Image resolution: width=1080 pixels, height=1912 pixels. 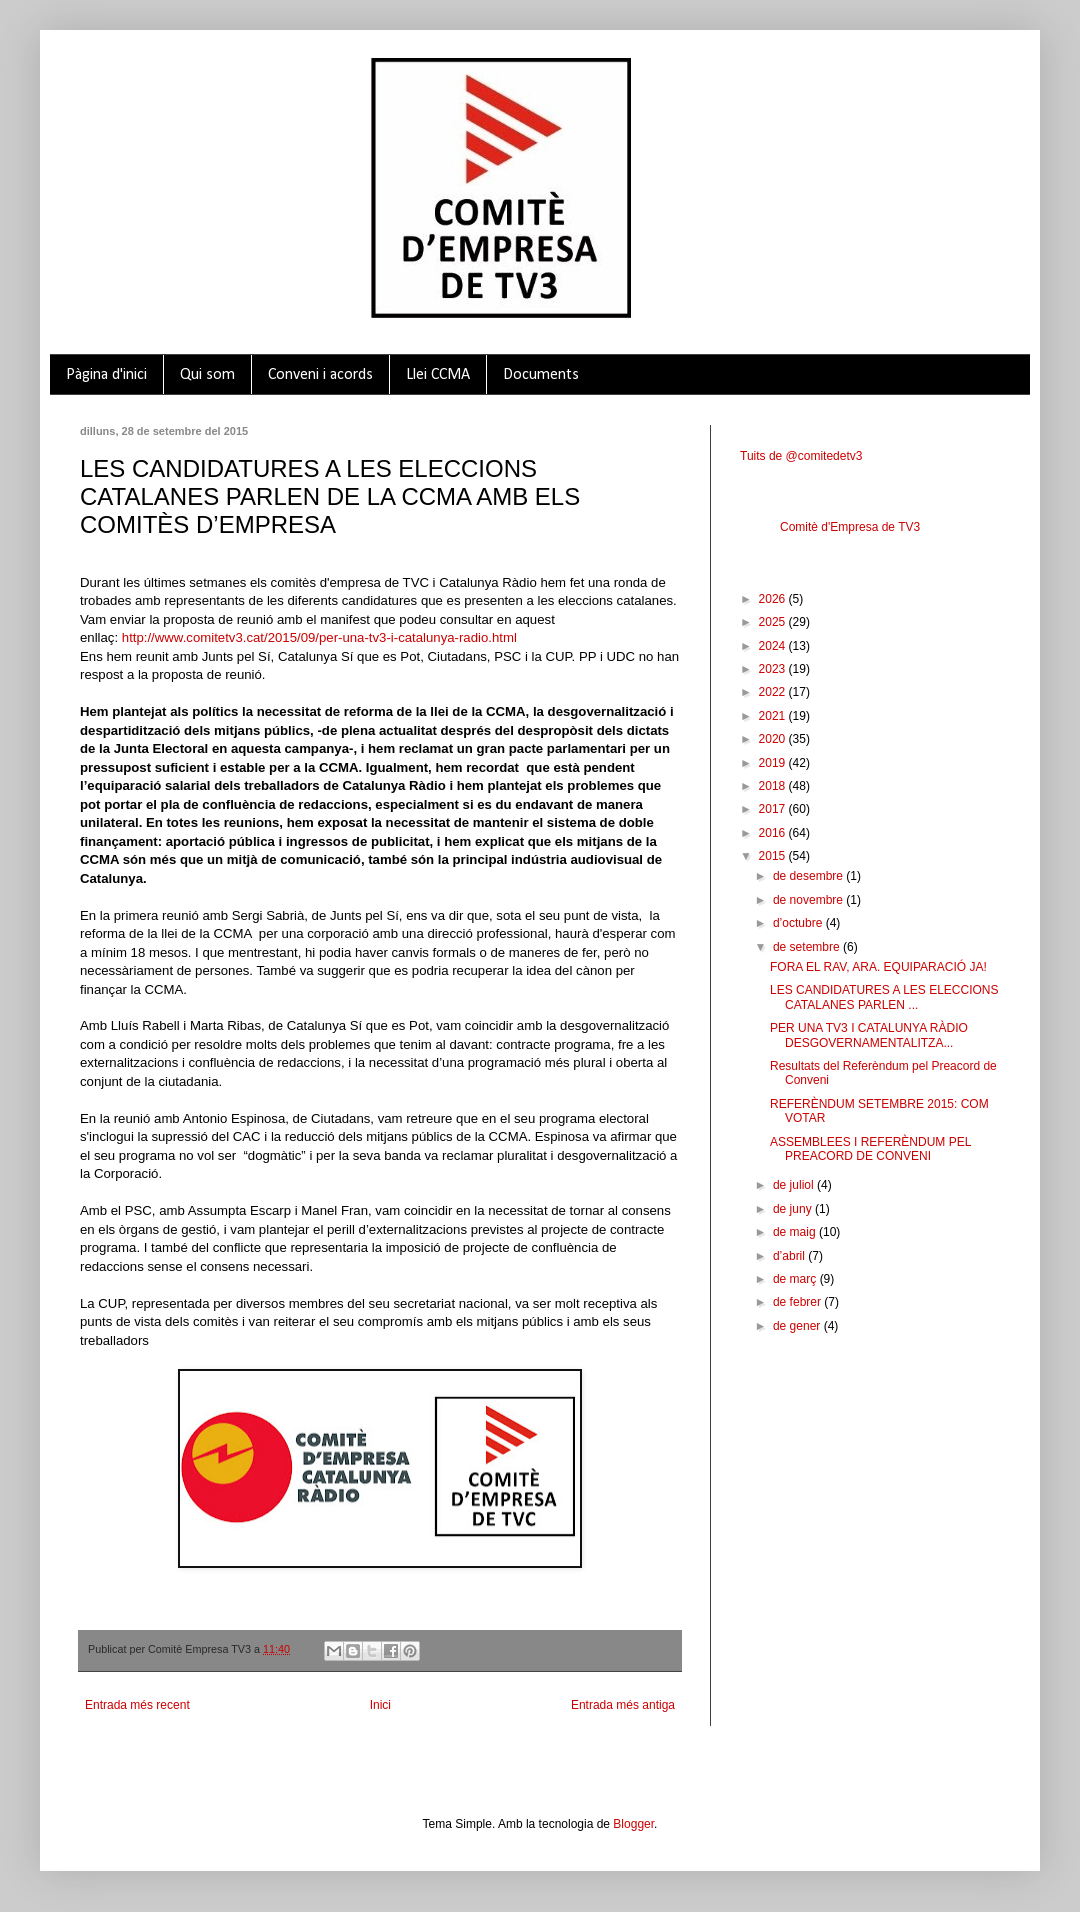 I want to click on Entrada més recent, so click(x=137, y=1705).